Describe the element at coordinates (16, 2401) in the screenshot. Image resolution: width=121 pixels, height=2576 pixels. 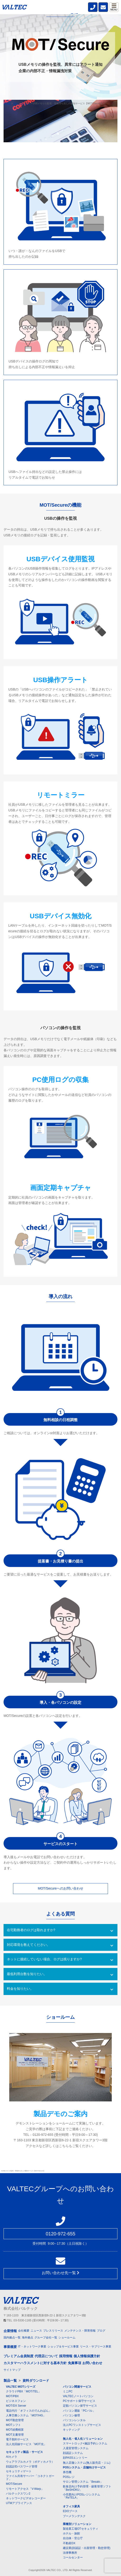
I see `ビジネスフォン` at that location.